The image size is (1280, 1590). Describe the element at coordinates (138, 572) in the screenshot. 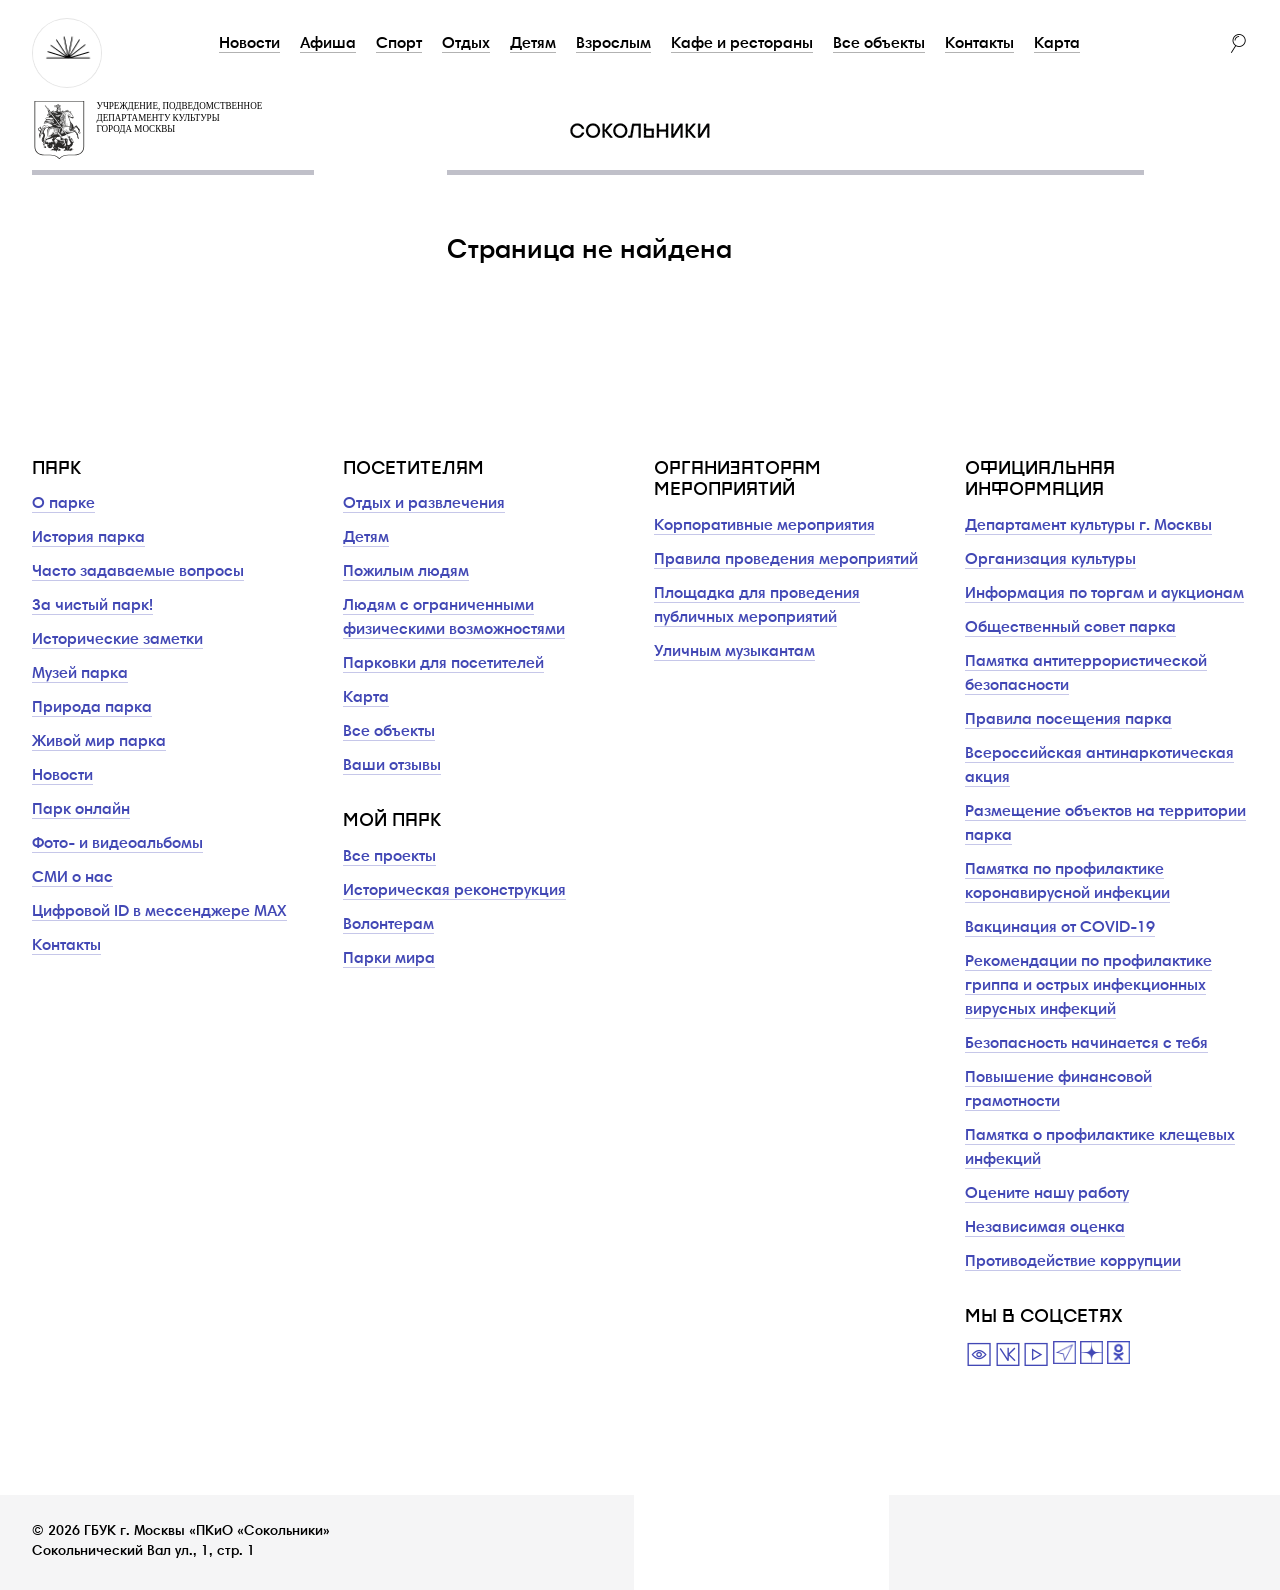

I see `Часто задаваемые вопросы` at that location.